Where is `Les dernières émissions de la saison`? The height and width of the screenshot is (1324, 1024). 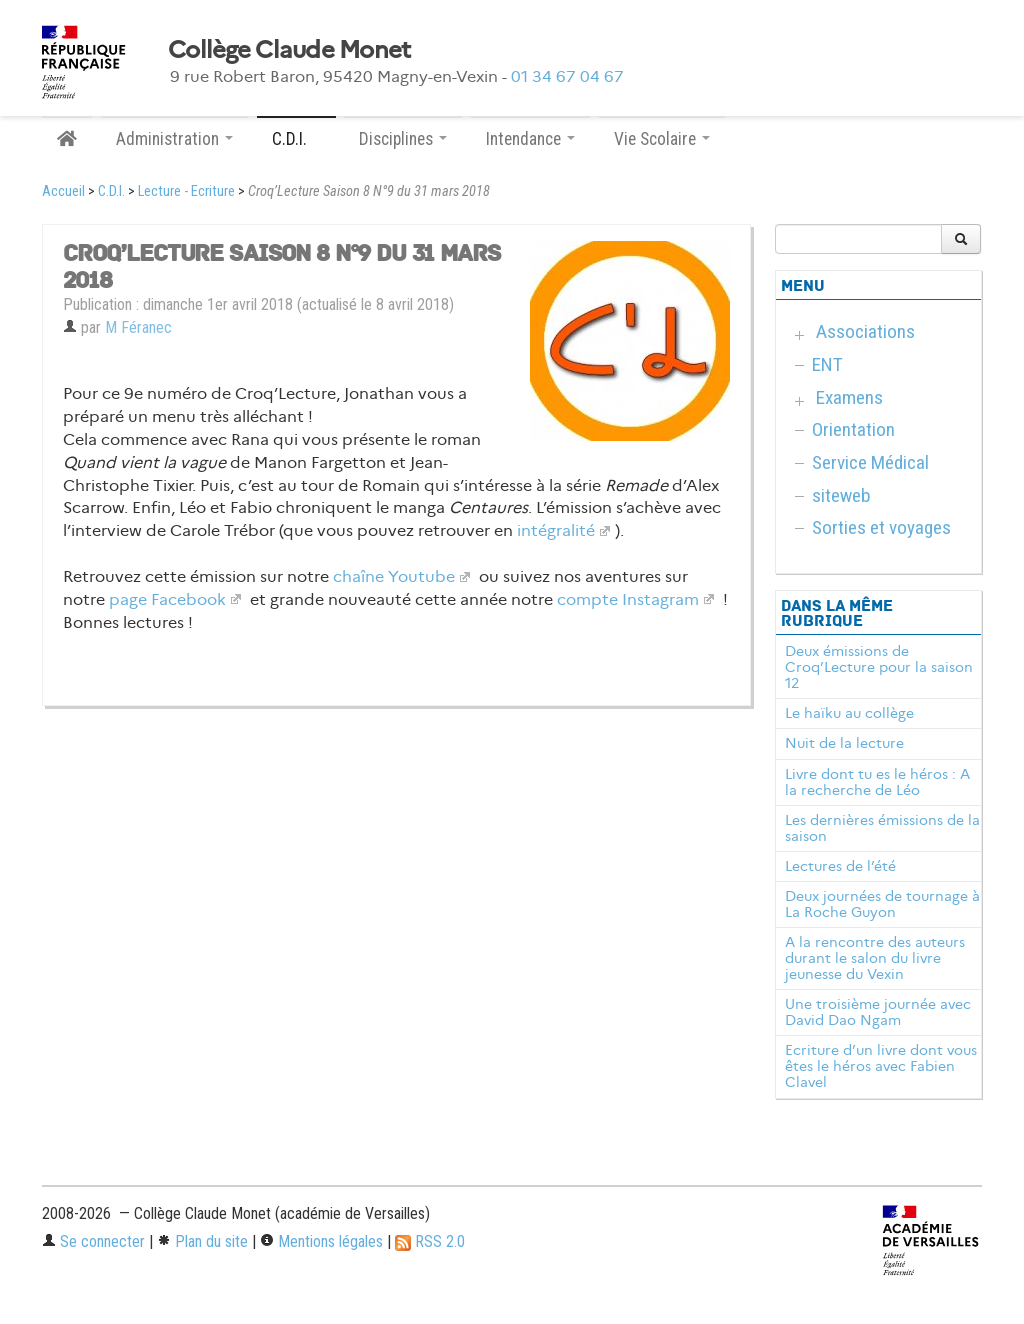 Les dernières émissions de la saison is located at coordinates (882, 828).